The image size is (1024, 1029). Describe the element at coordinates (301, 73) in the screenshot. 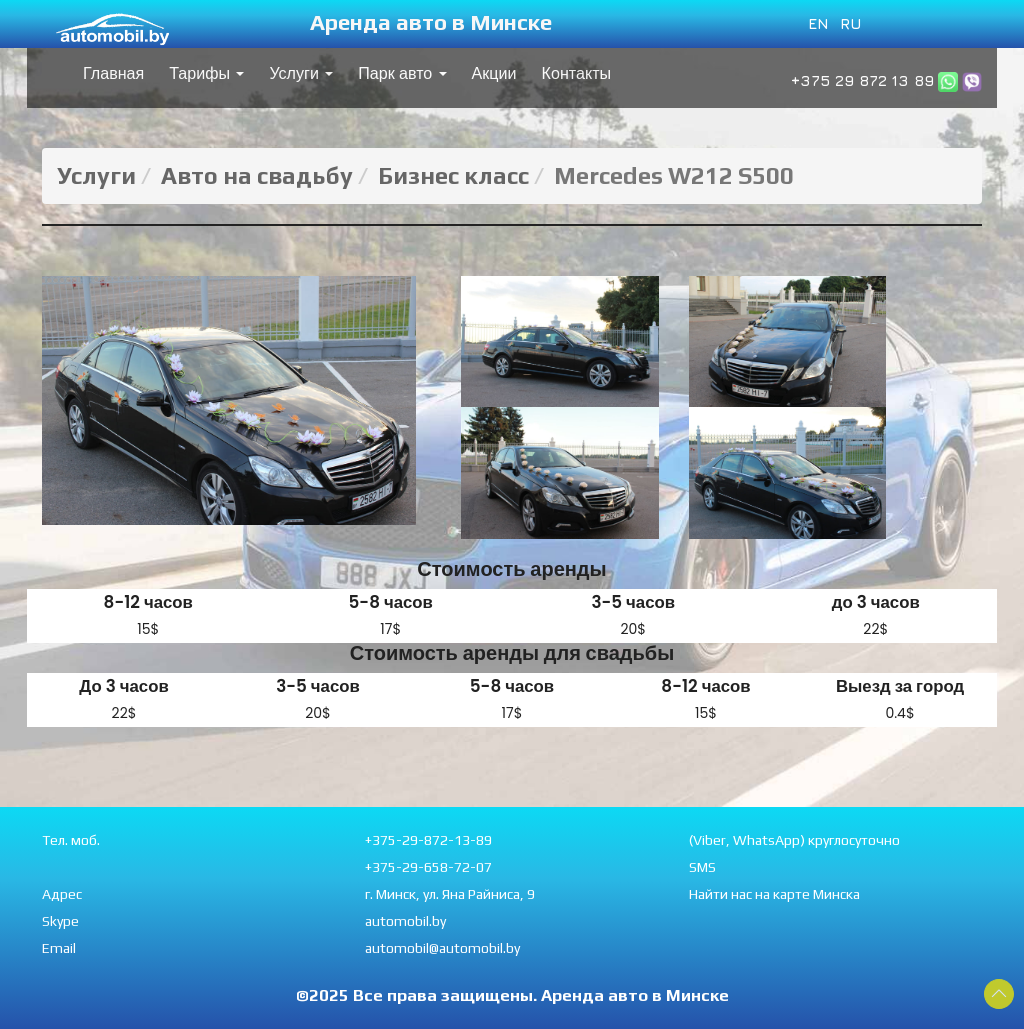

I see `Услуги [button]` at that location.